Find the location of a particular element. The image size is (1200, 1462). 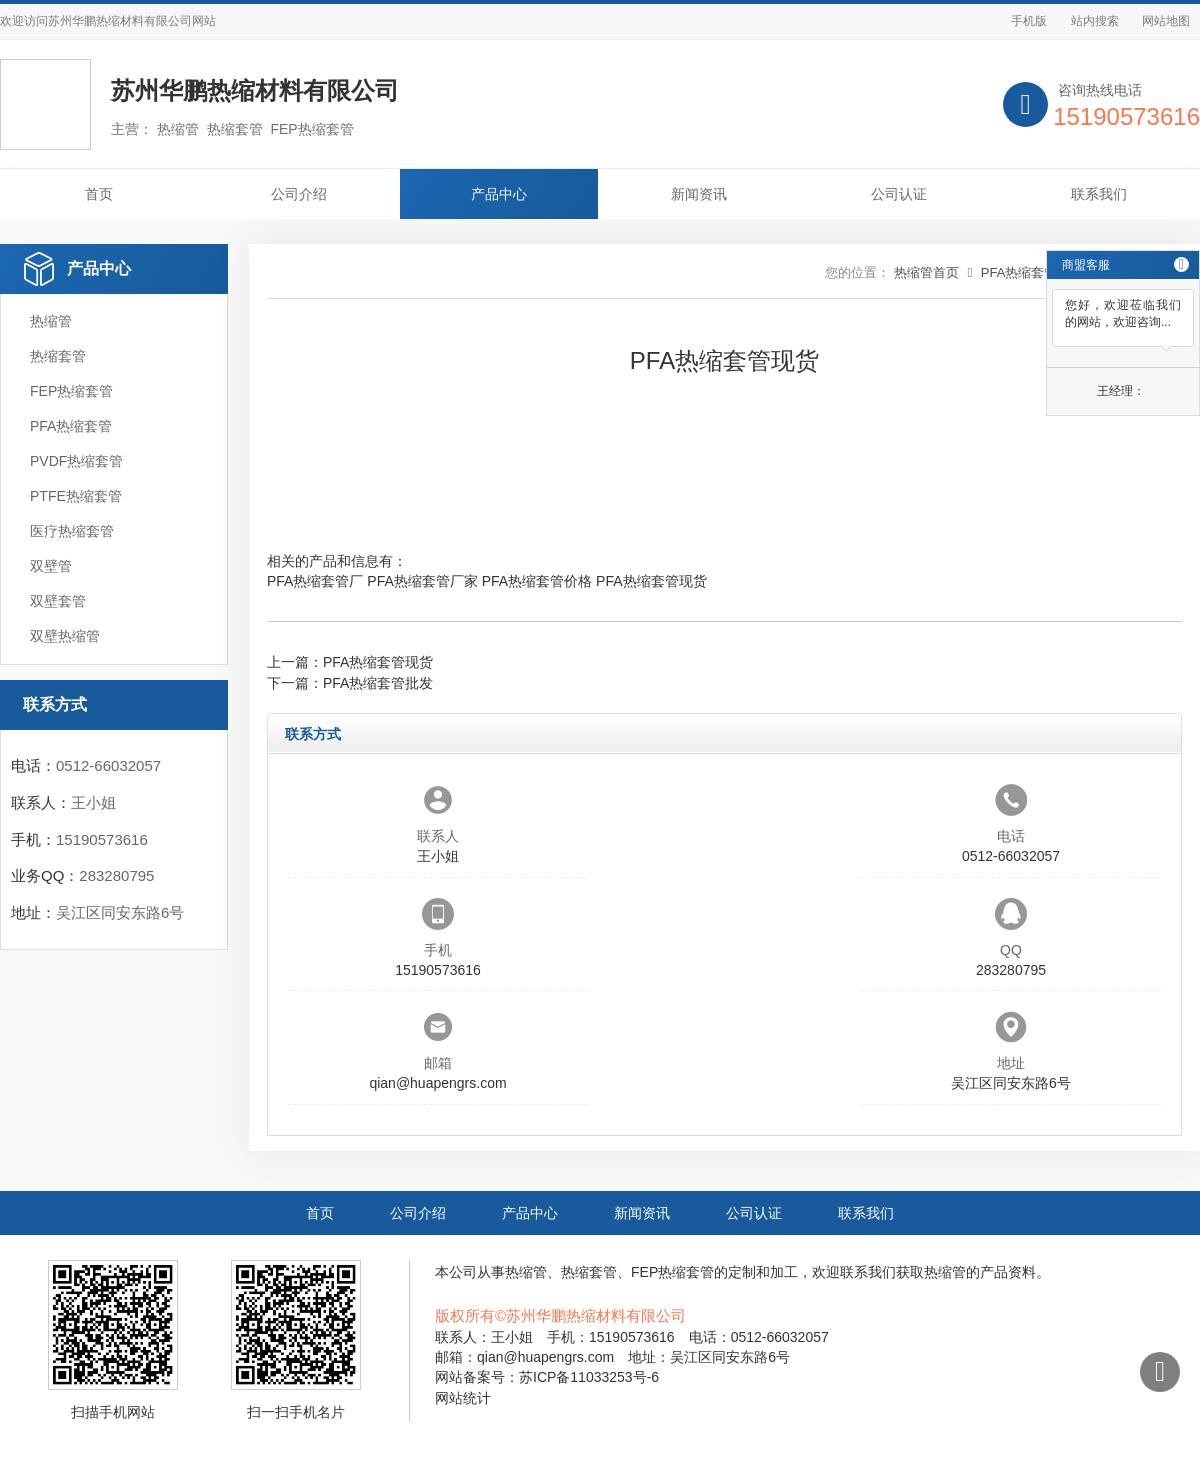

公司介绍 is located at coordinates (299, 194).